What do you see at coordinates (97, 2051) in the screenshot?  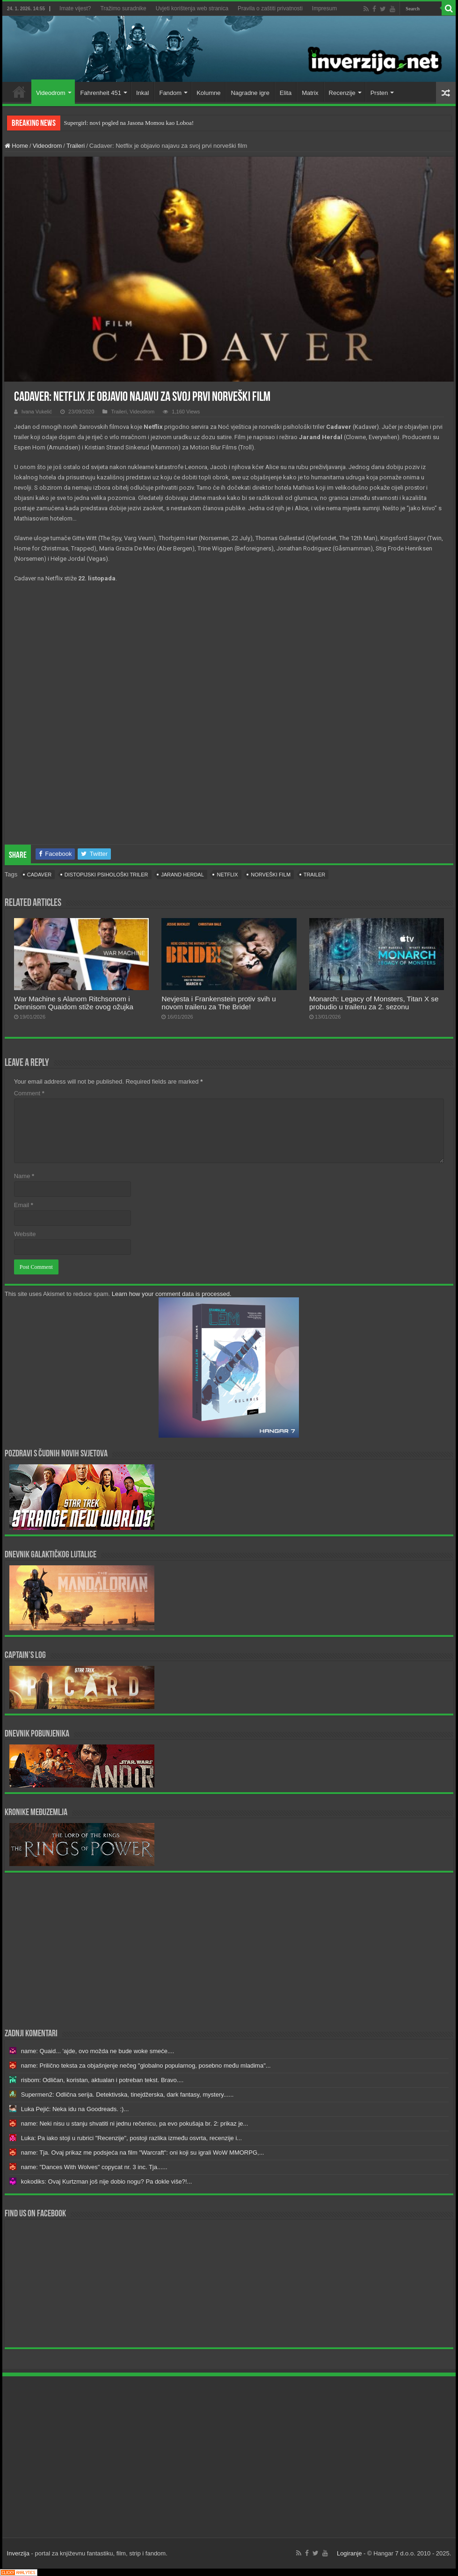 I see `name: Quaid... 'ajde, ovo možda ne bude woke smeće....` at bounding box center [97, 2051].